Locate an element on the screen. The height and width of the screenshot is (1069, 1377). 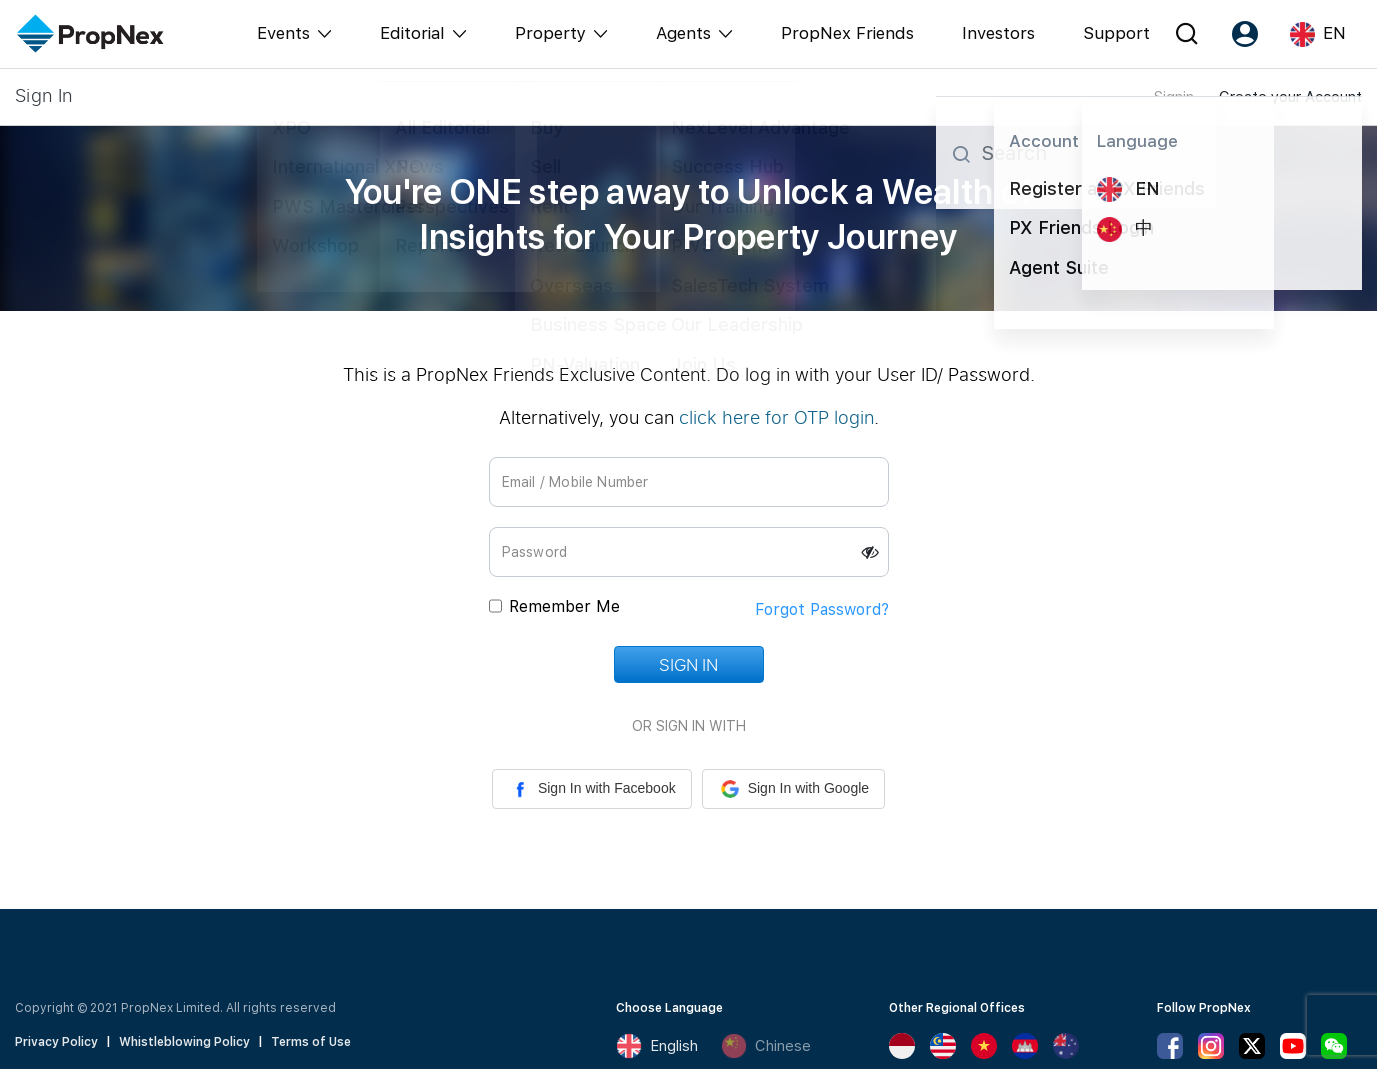
Investors is located at coordinates (998, 33).